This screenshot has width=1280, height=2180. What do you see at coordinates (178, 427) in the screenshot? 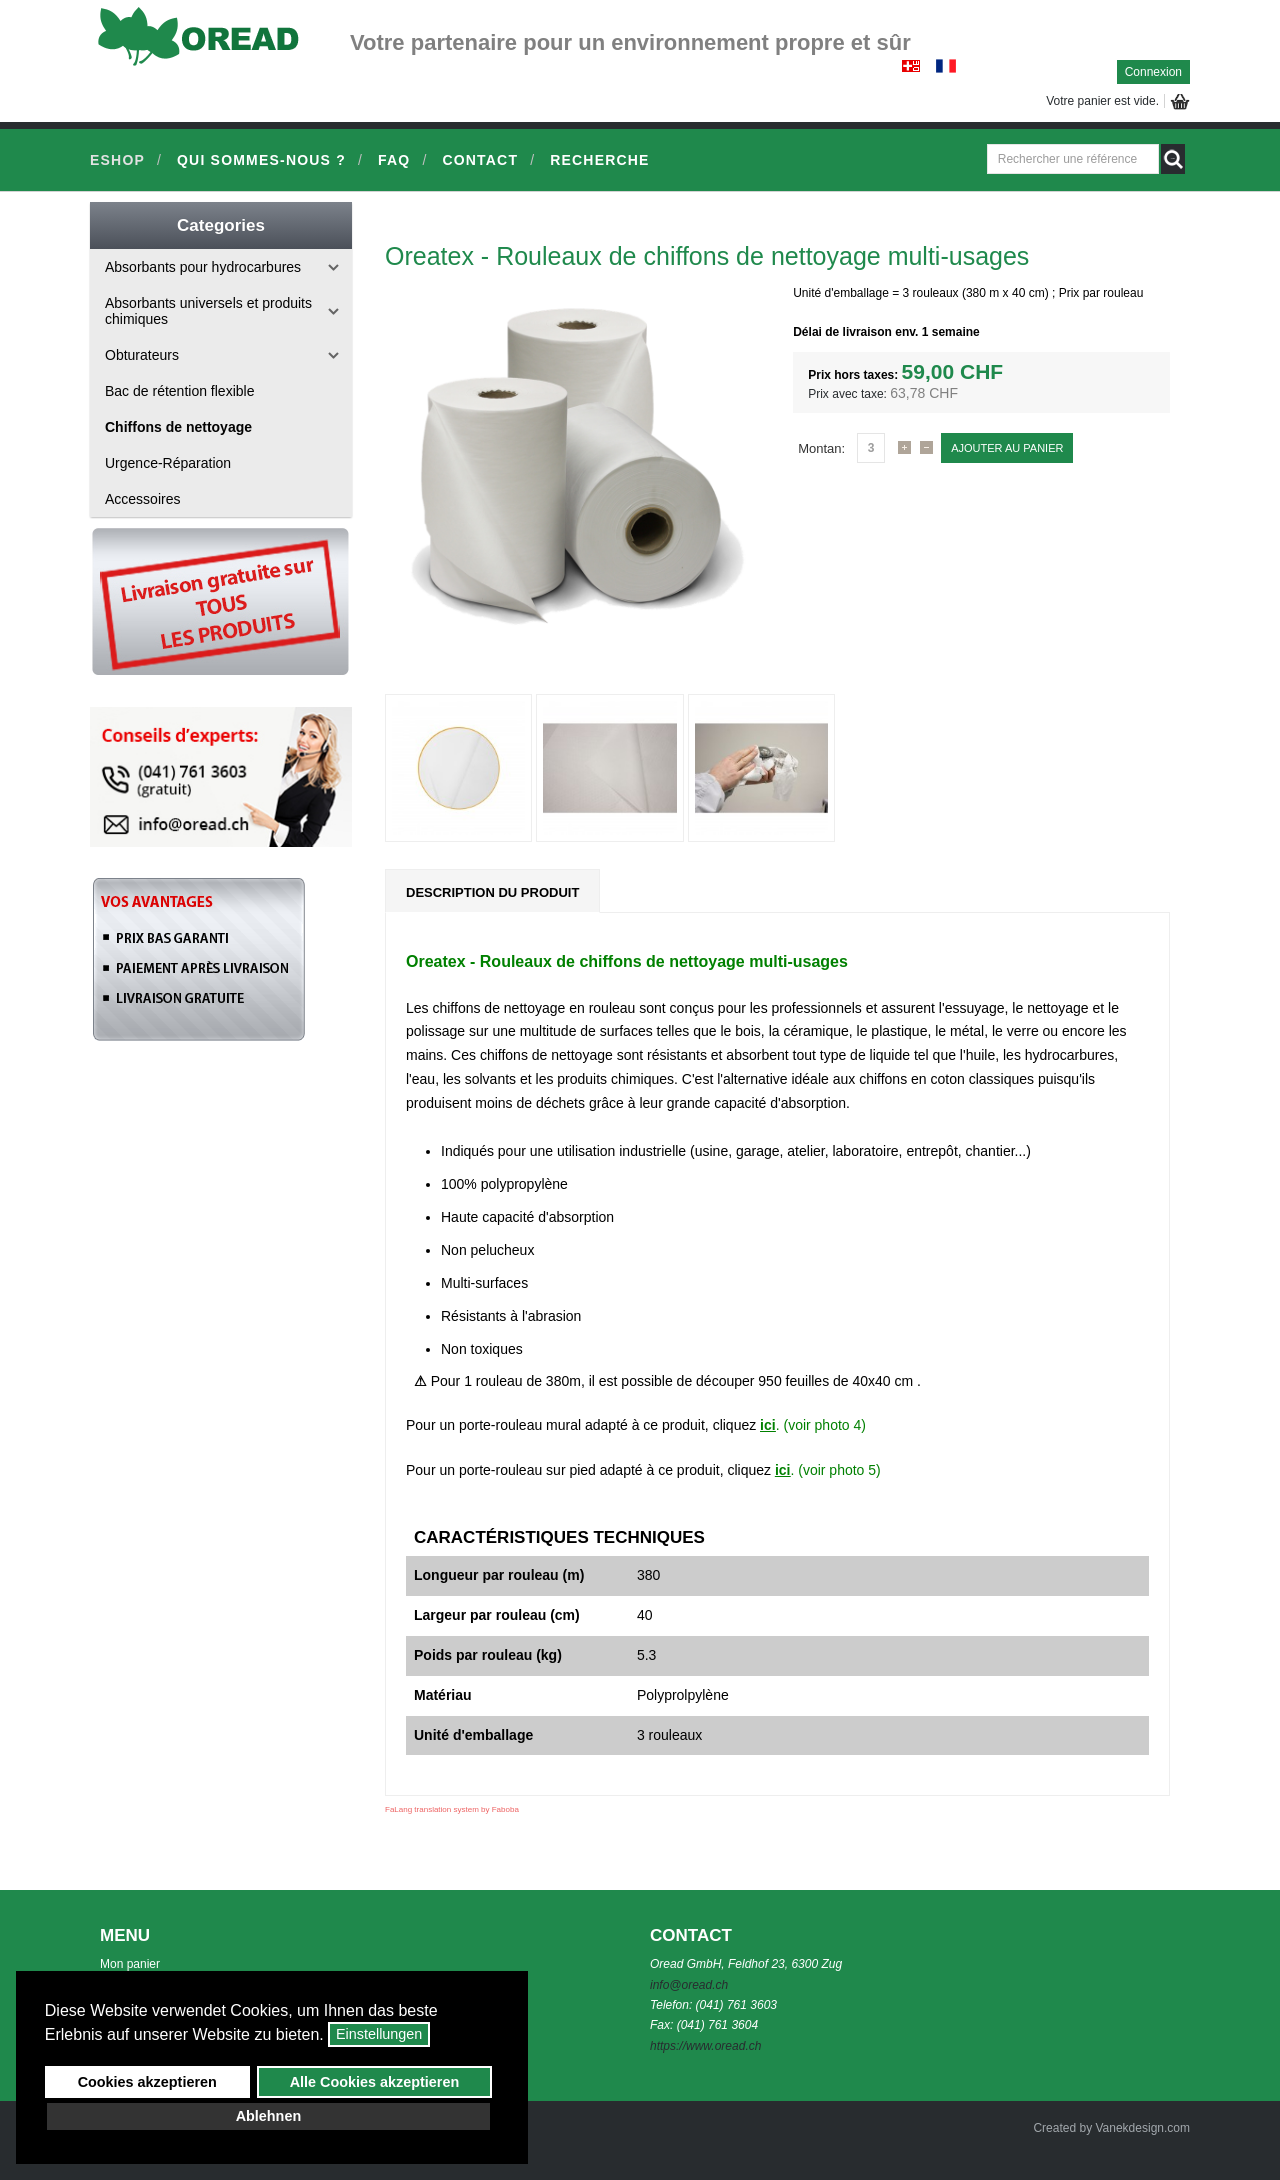
I see `Chiffons de nettoyage` at bounding box center [178, 427].